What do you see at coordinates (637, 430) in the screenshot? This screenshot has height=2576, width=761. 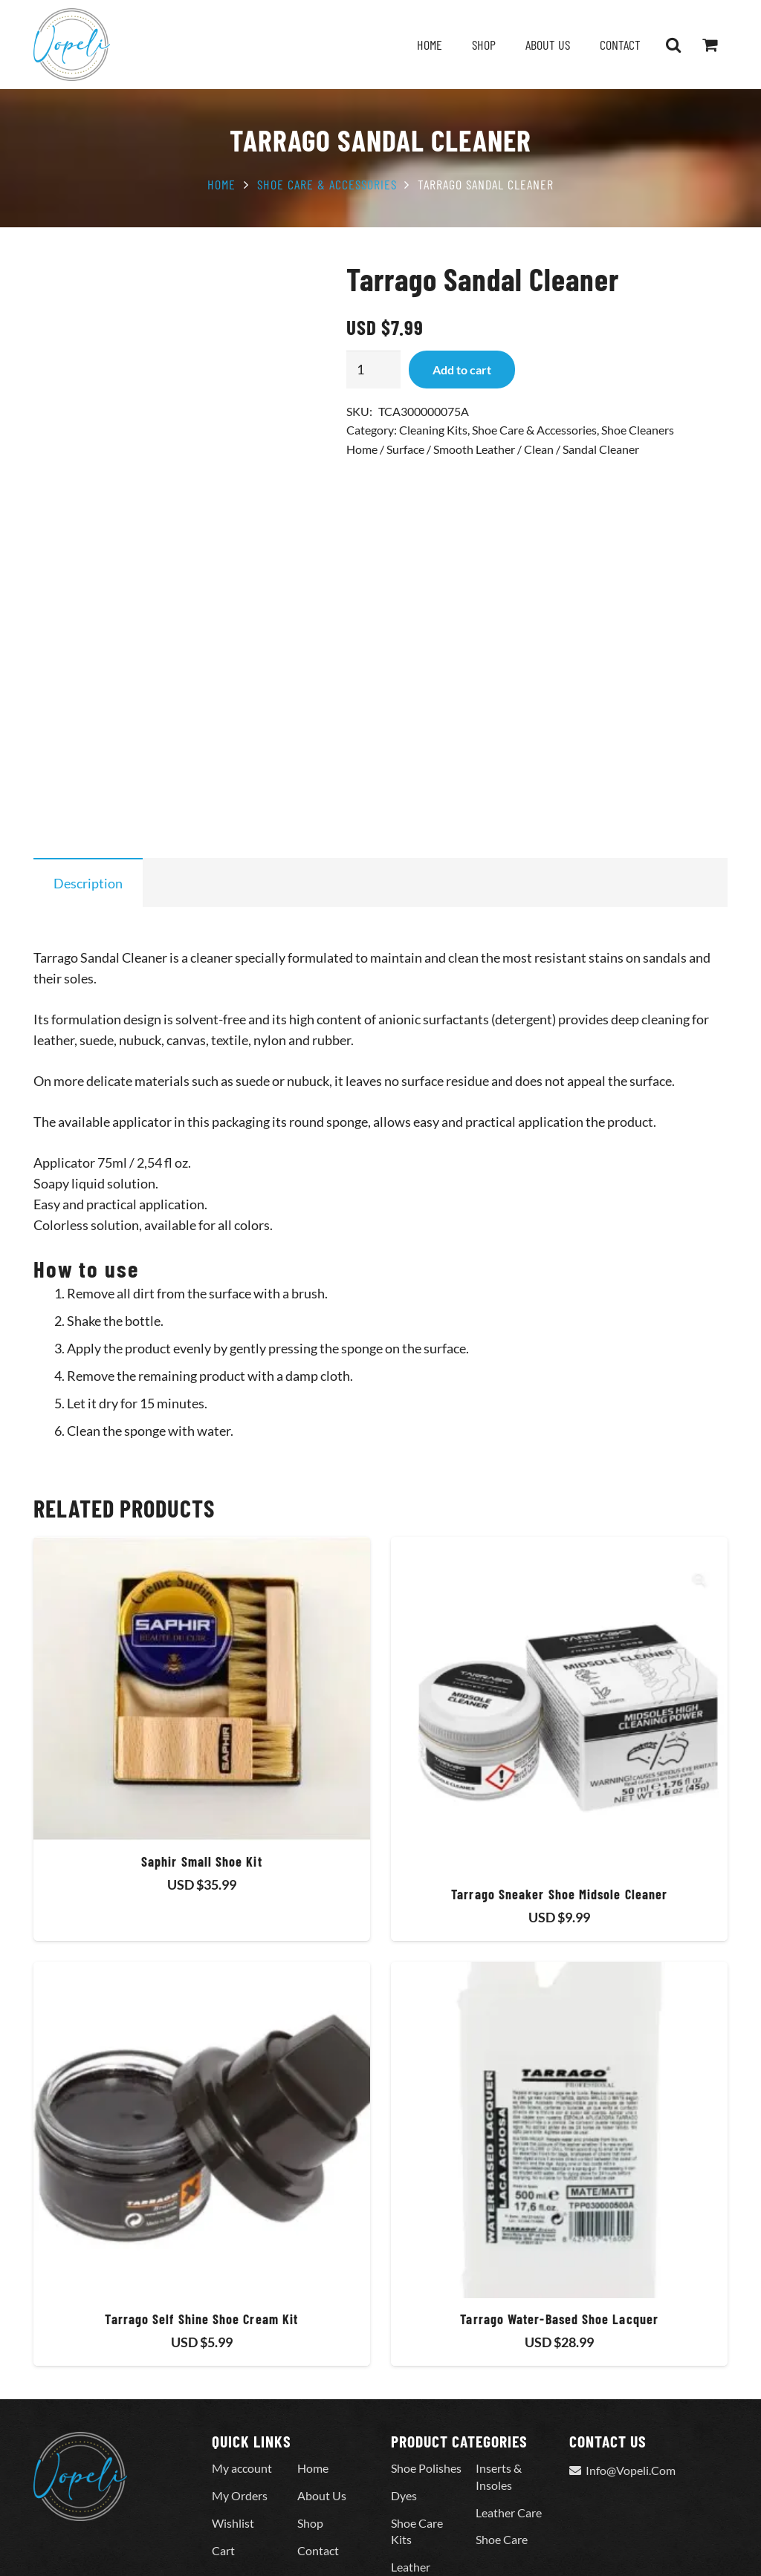 I see `Shoe Cleaners` at bounding box center [637, 430].